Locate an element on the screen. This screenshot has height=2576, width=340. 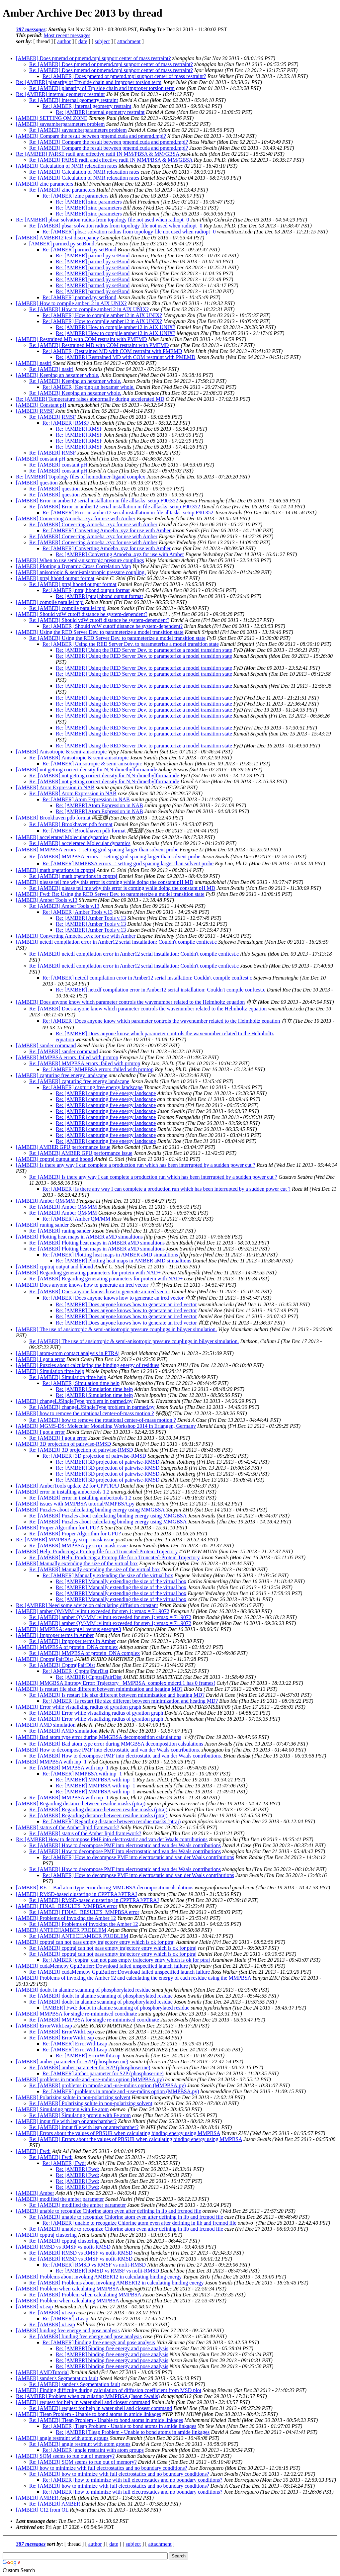
attachment is located at coordinates (128, 41).